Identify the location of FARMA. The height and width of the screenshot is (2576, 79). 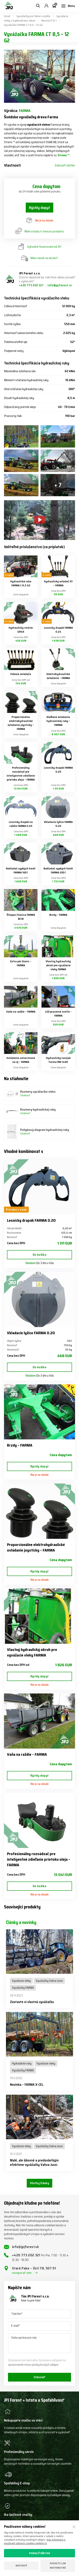
(25, 110).